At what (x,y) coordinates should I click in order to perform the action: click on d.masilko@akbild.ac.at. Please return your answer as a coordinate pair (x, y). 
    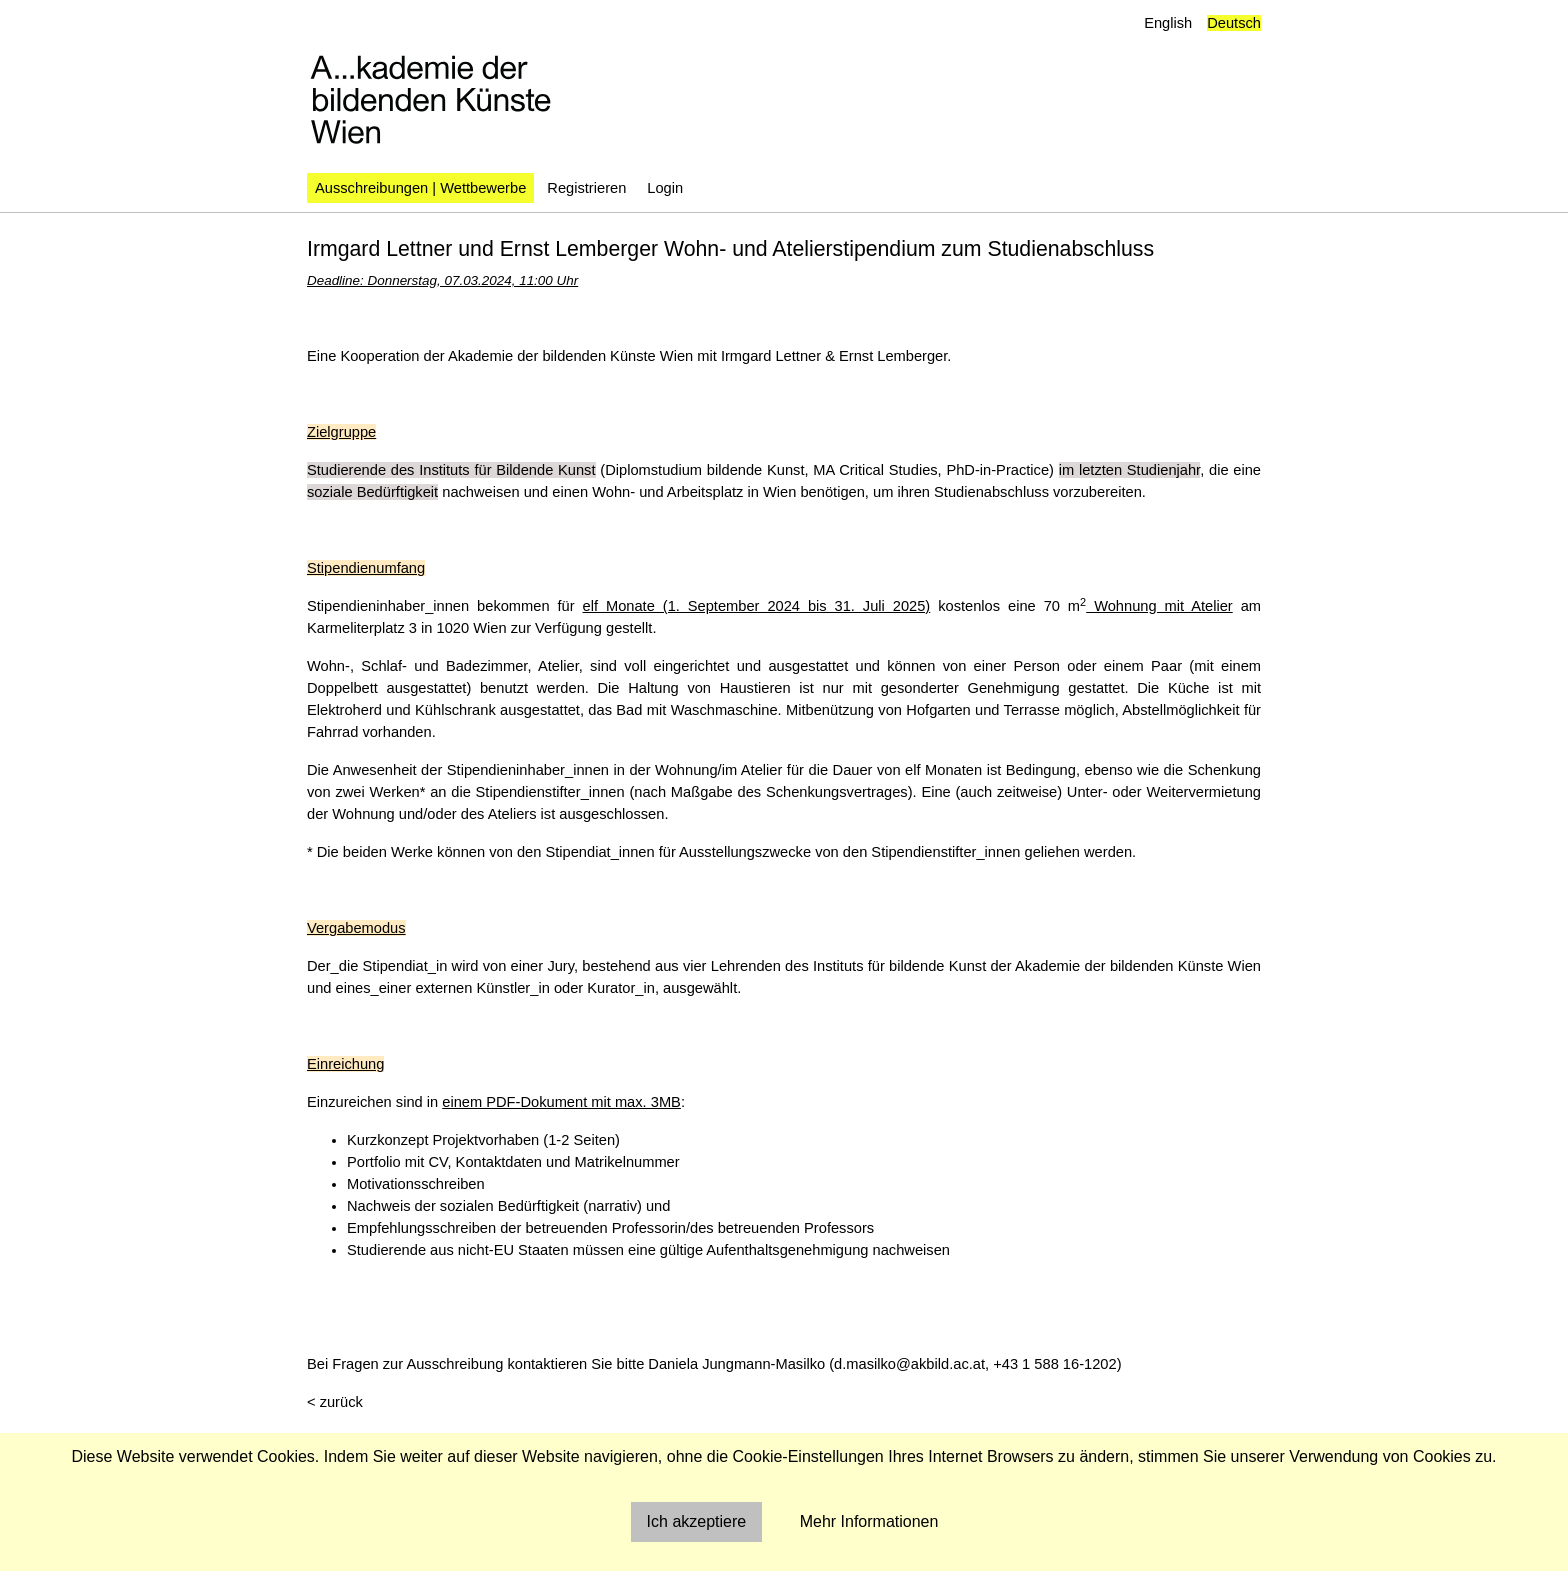
    Looking at the image, I should click on (909, 1364).